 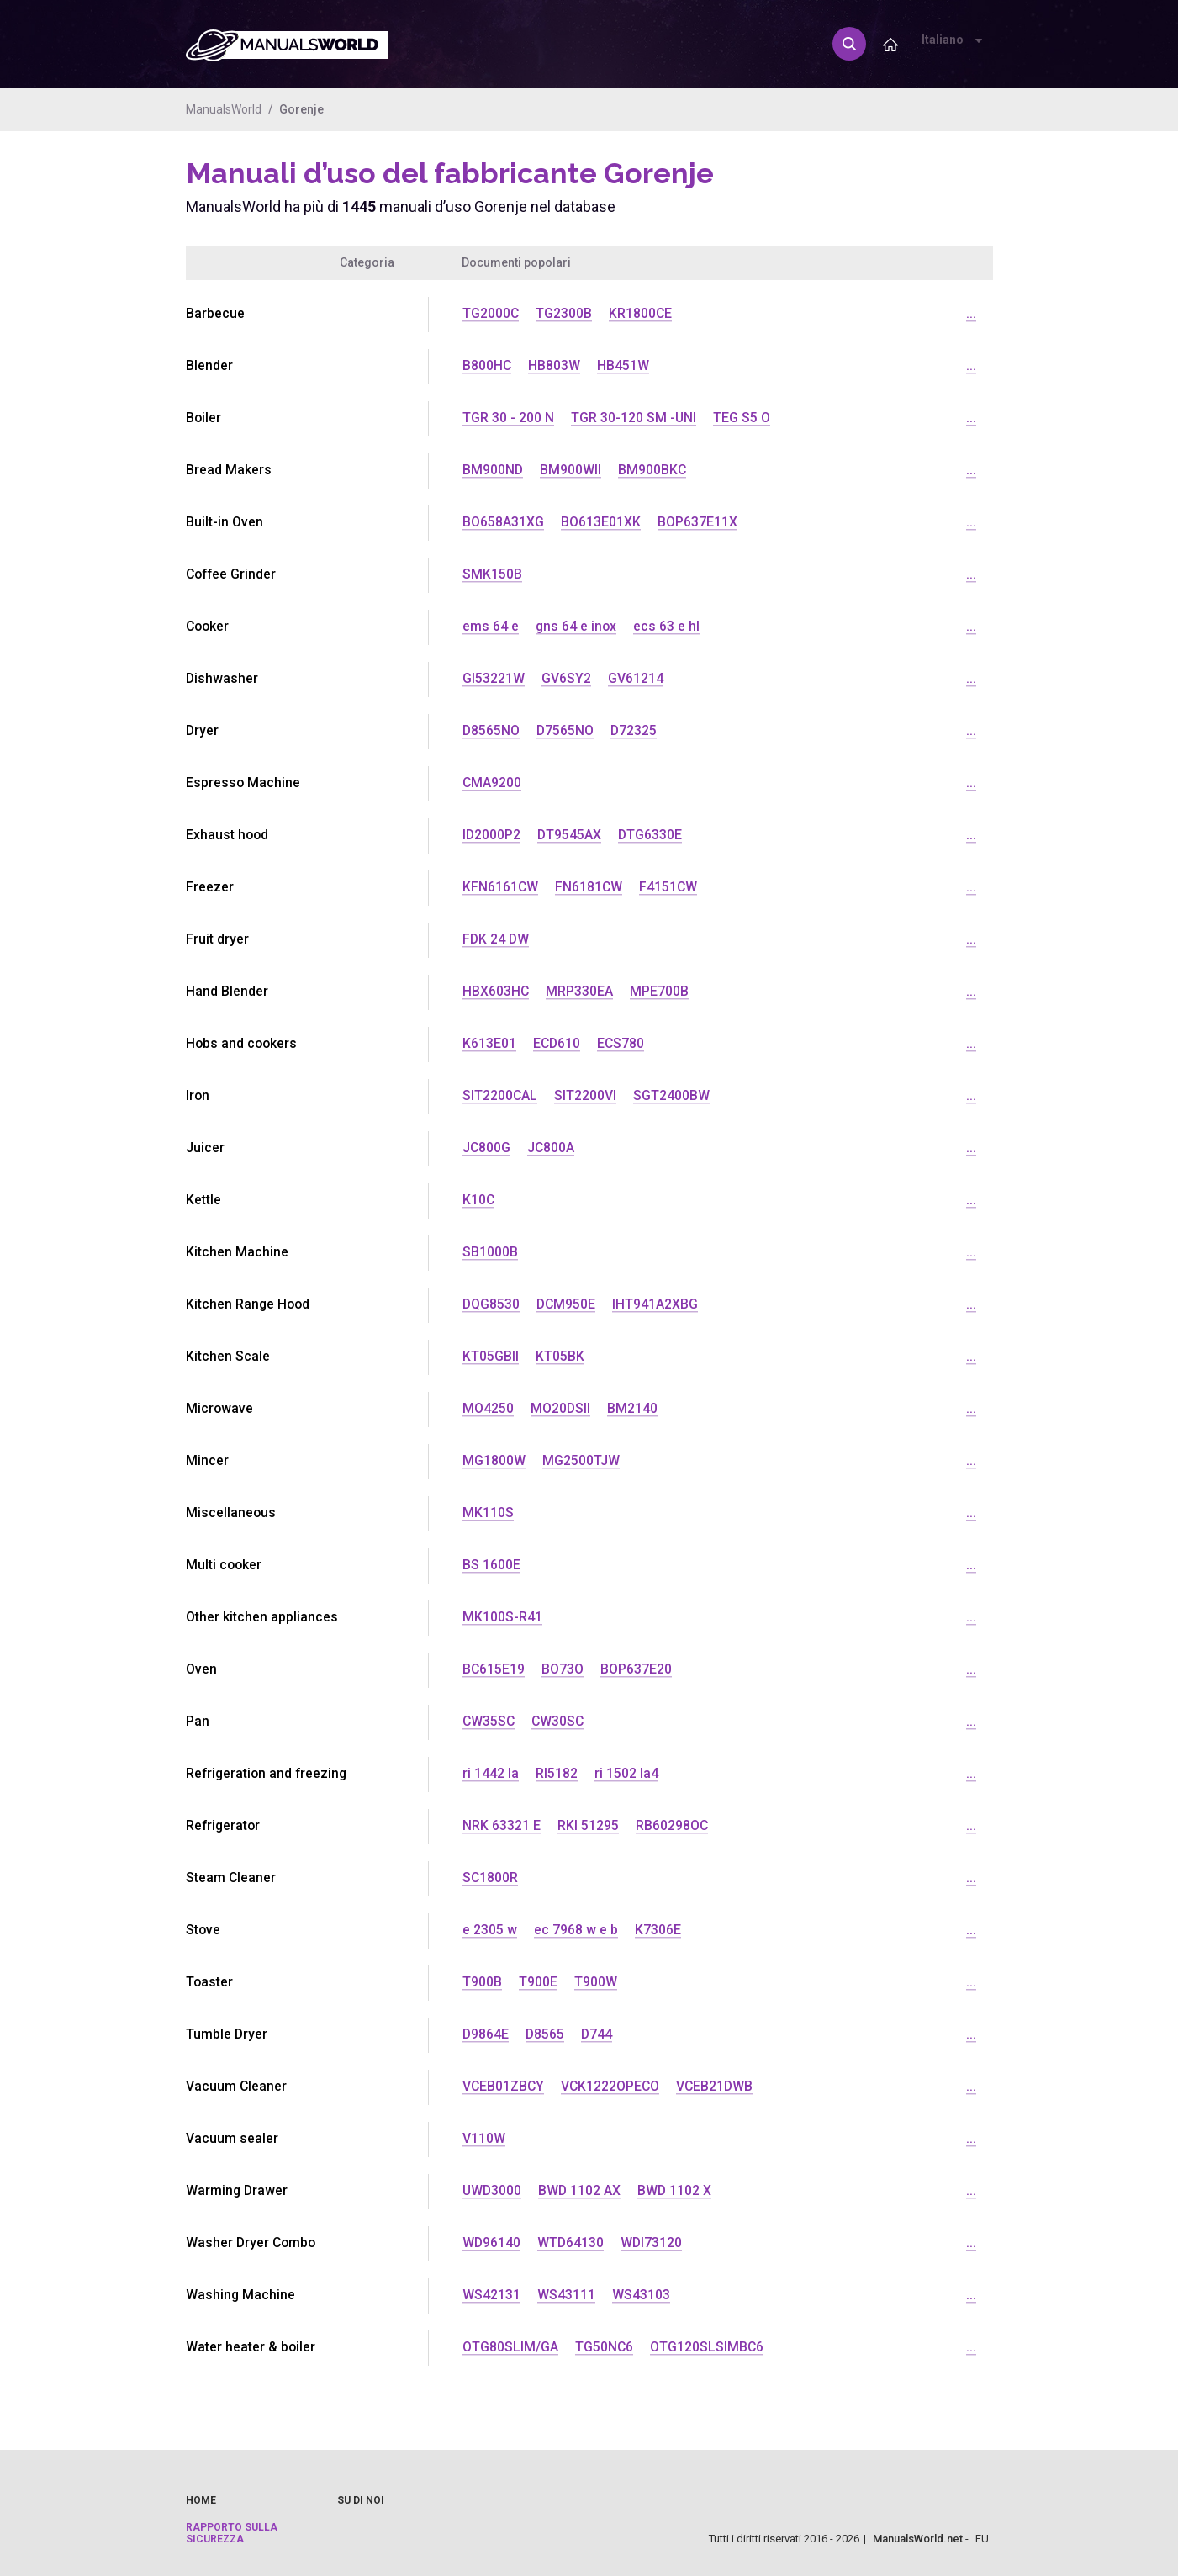 I want to click on Dryer, so click(x=202, y=730).